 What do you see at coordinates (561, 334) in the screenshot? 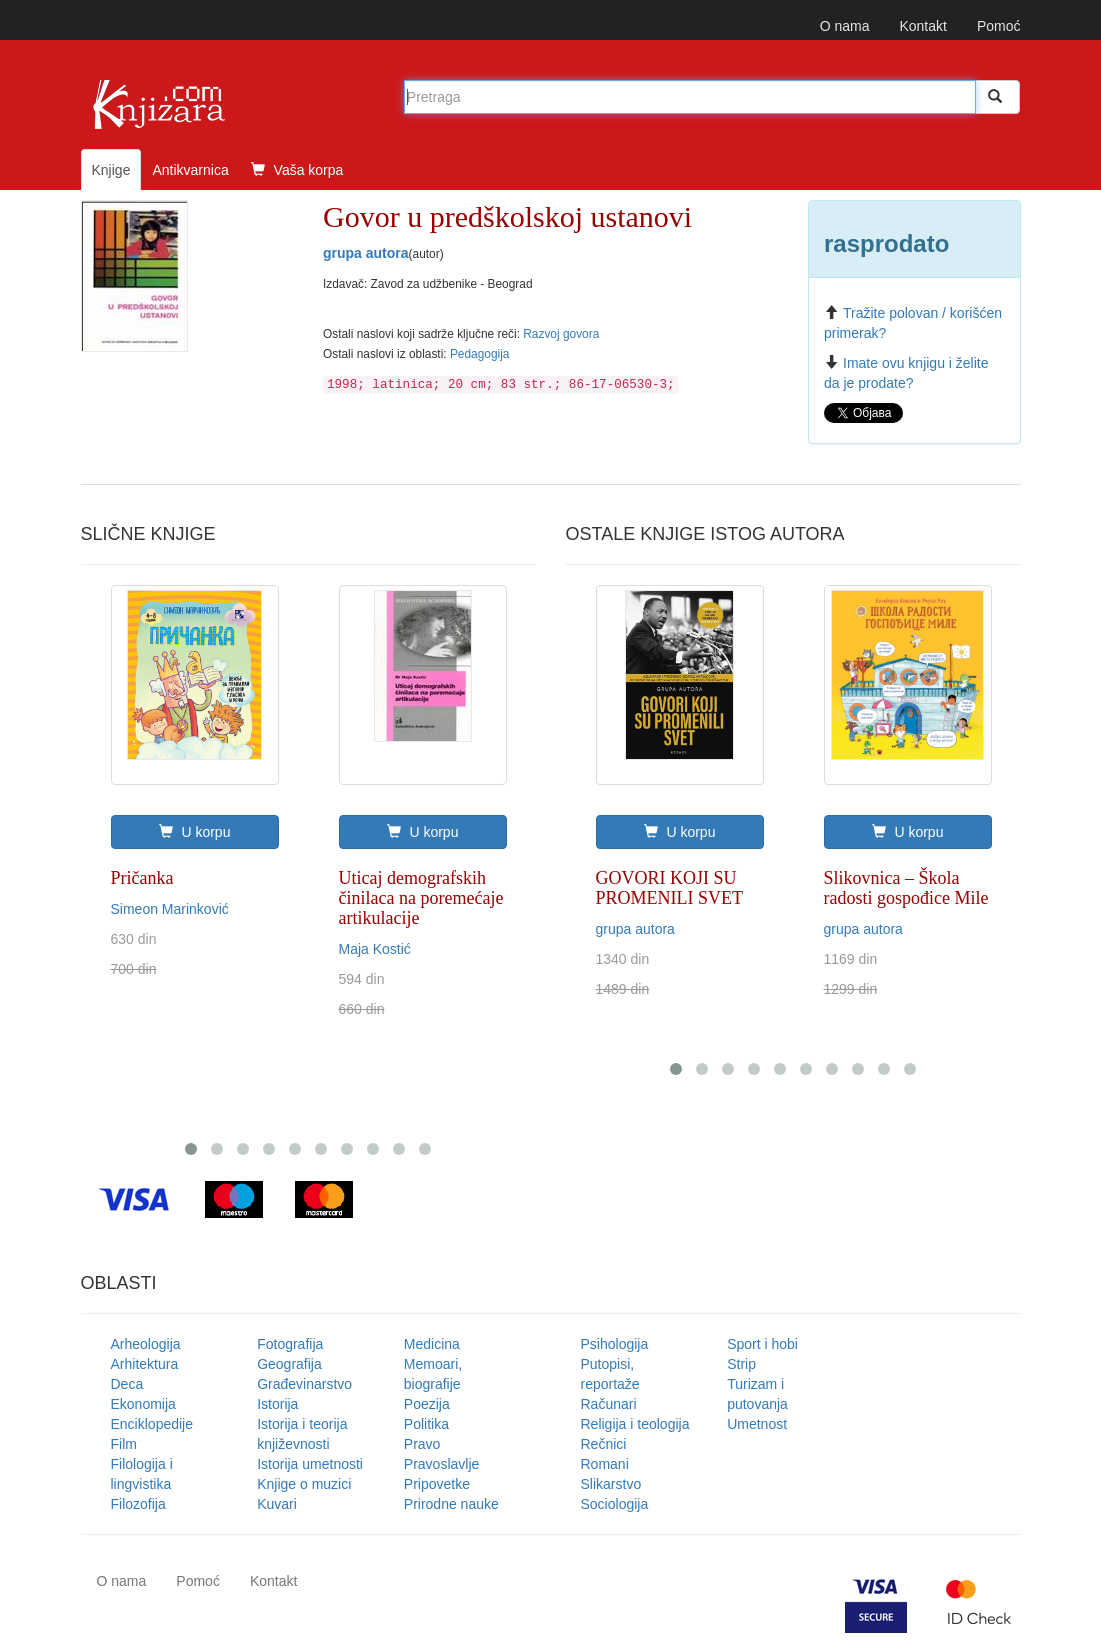
I see `Razvoj govora` at bounding box center [561, 334].